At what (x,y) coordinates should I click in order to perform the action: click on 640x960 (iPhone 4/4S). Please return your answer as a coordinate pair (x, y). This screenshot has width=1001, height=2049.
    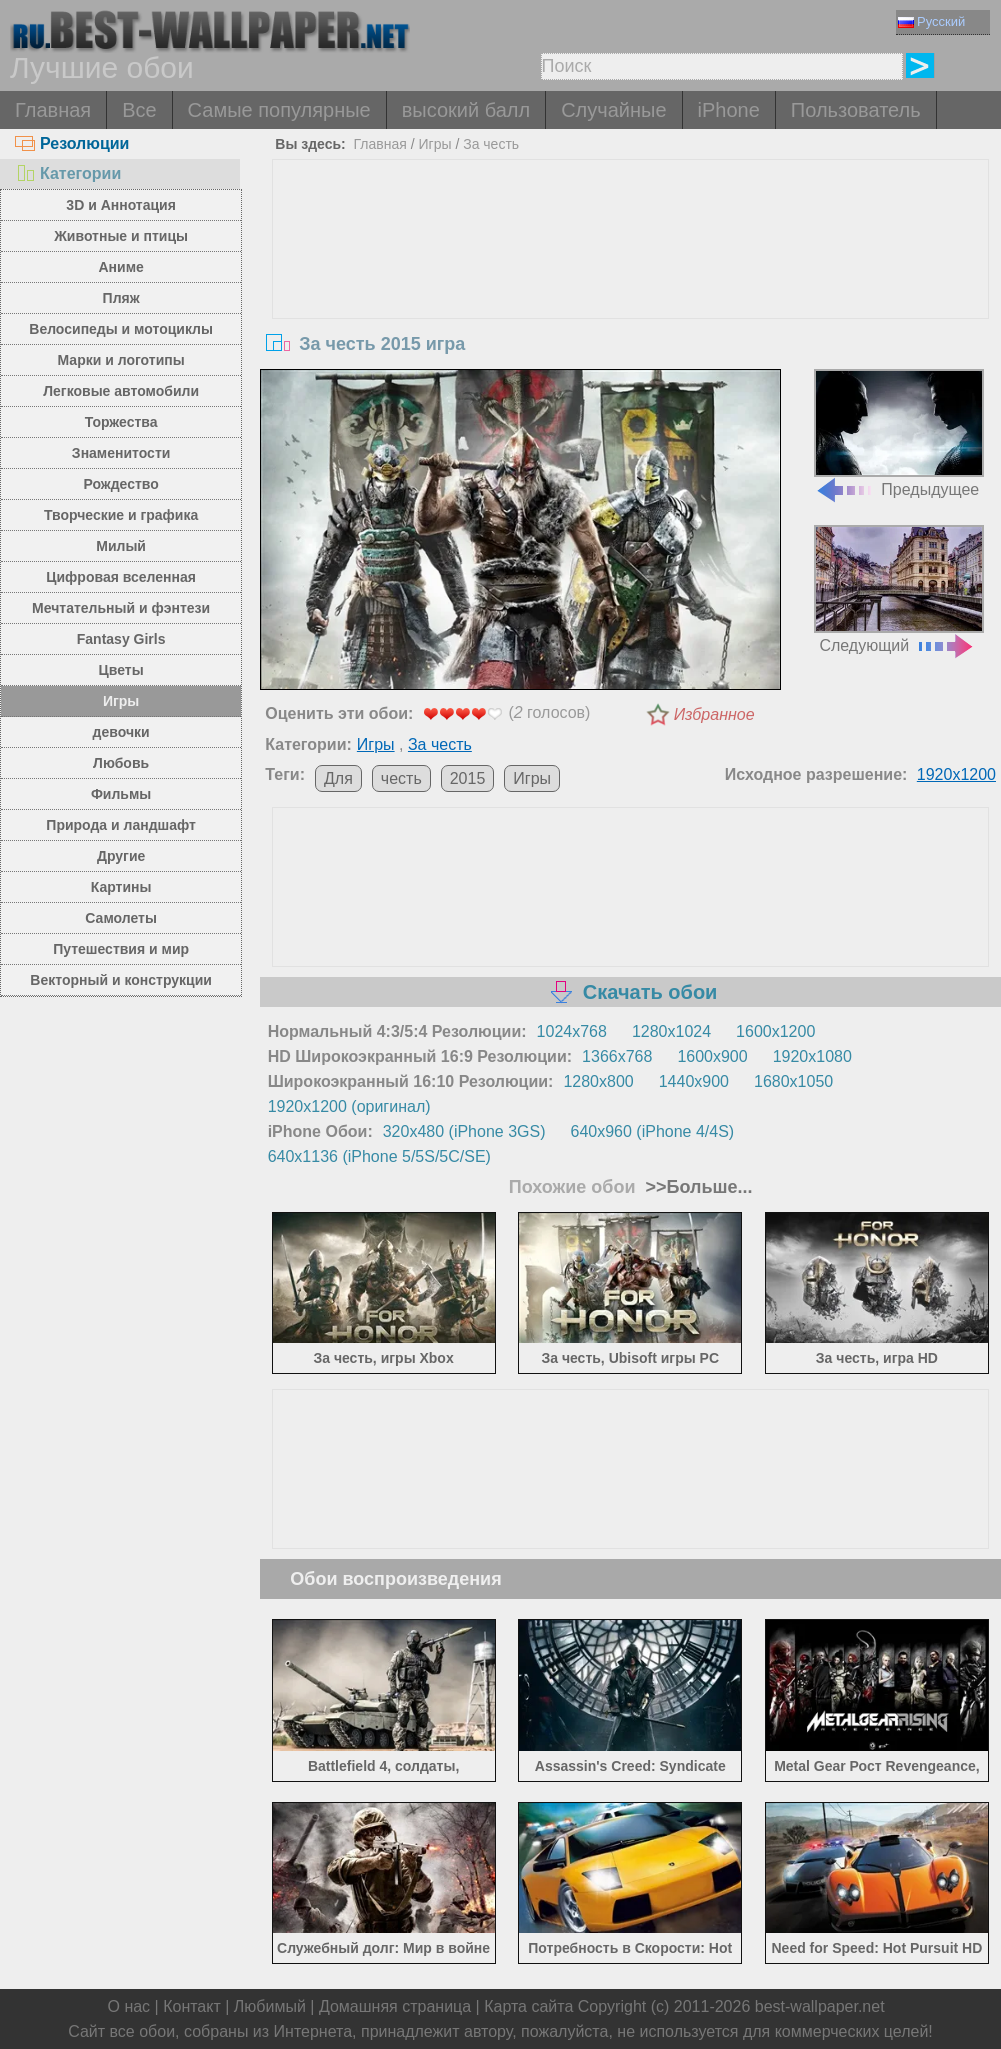
    Looking at the image, I should click on (653, 1131).